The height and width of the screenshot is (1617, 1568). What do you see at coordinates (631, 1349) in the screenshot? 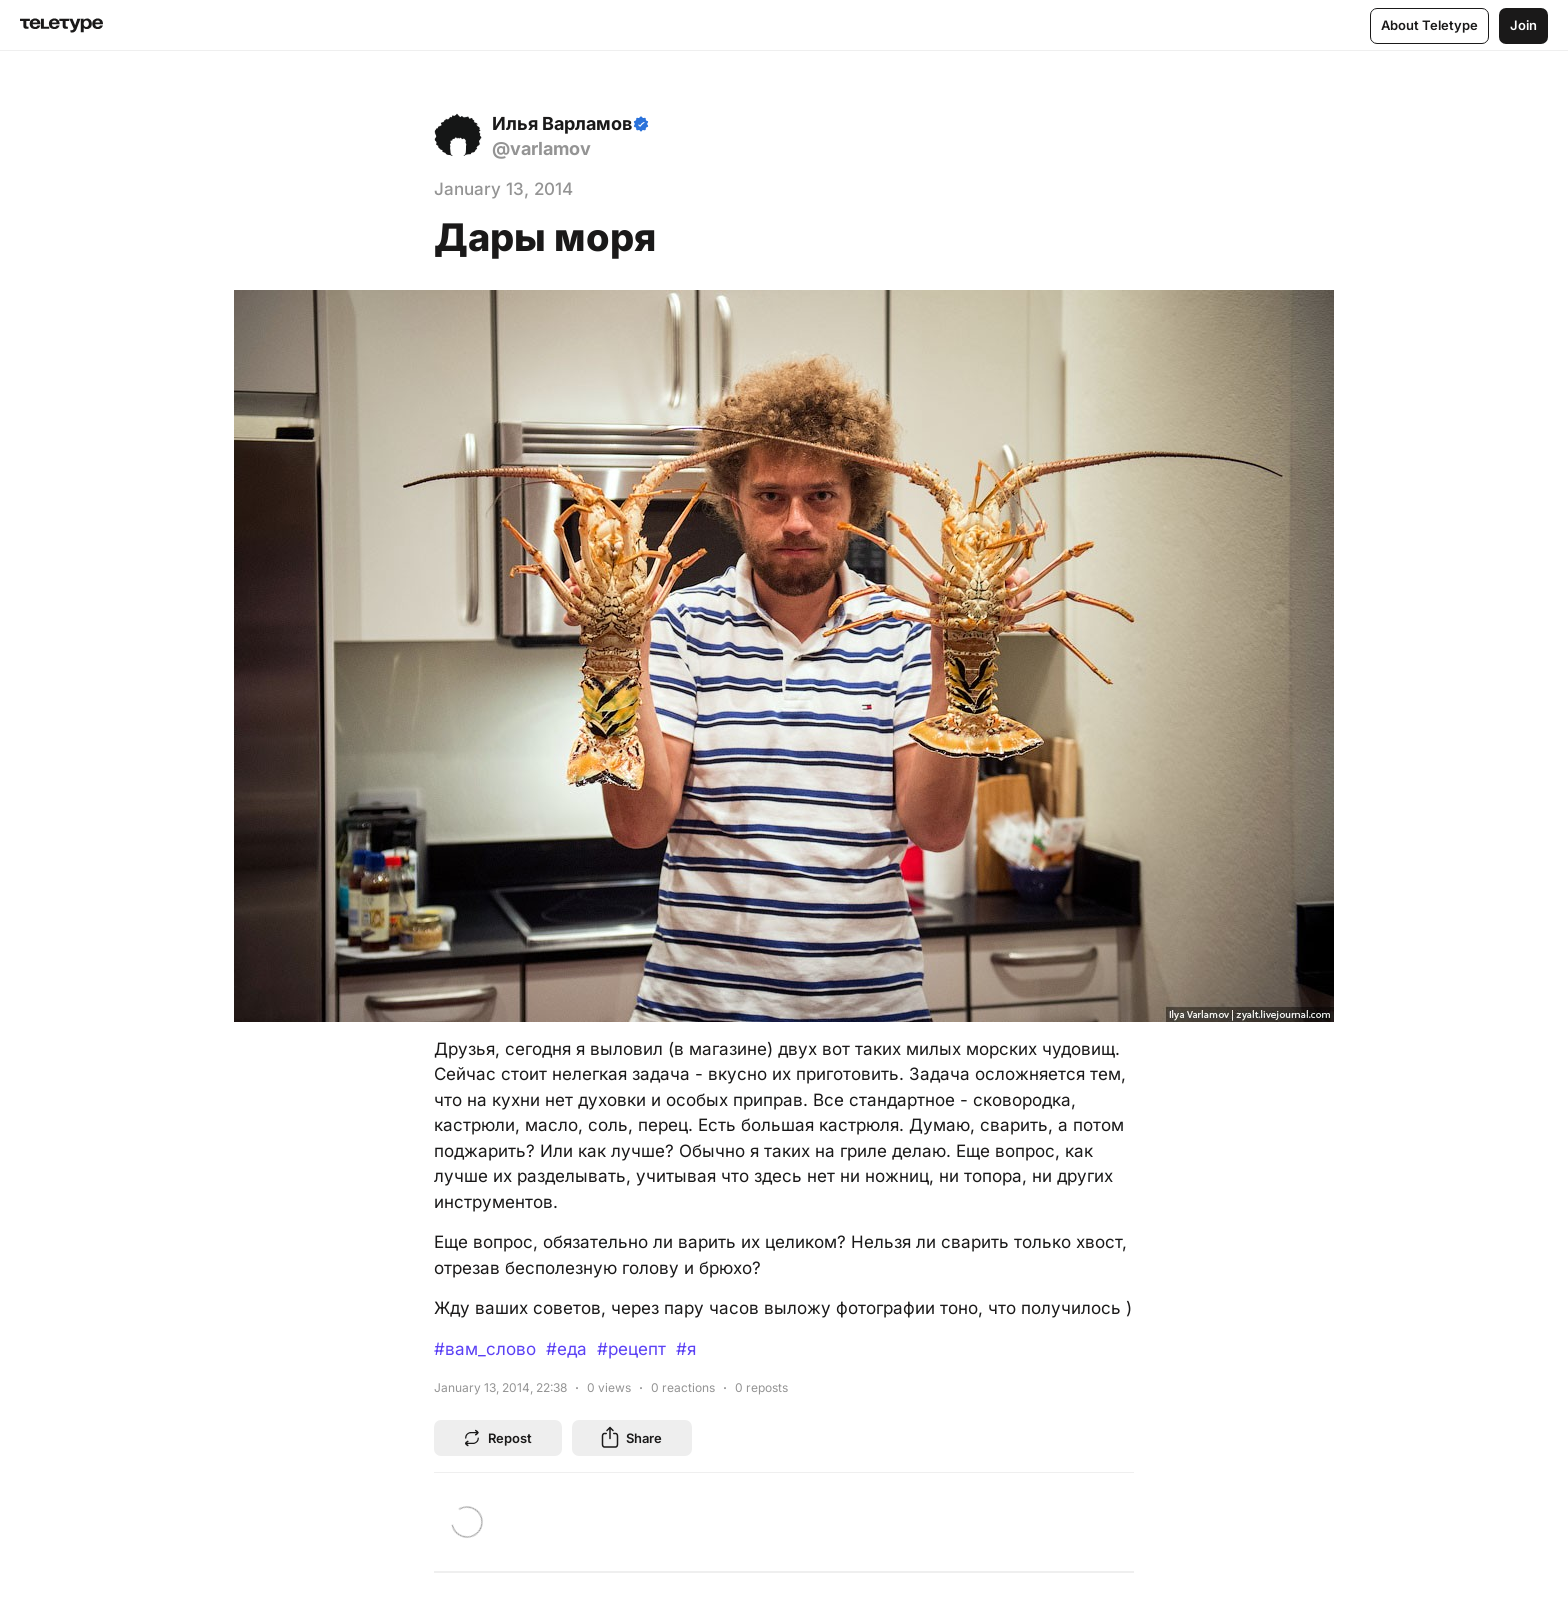
I see `#рецепт` at bounding box center [631, 1349].